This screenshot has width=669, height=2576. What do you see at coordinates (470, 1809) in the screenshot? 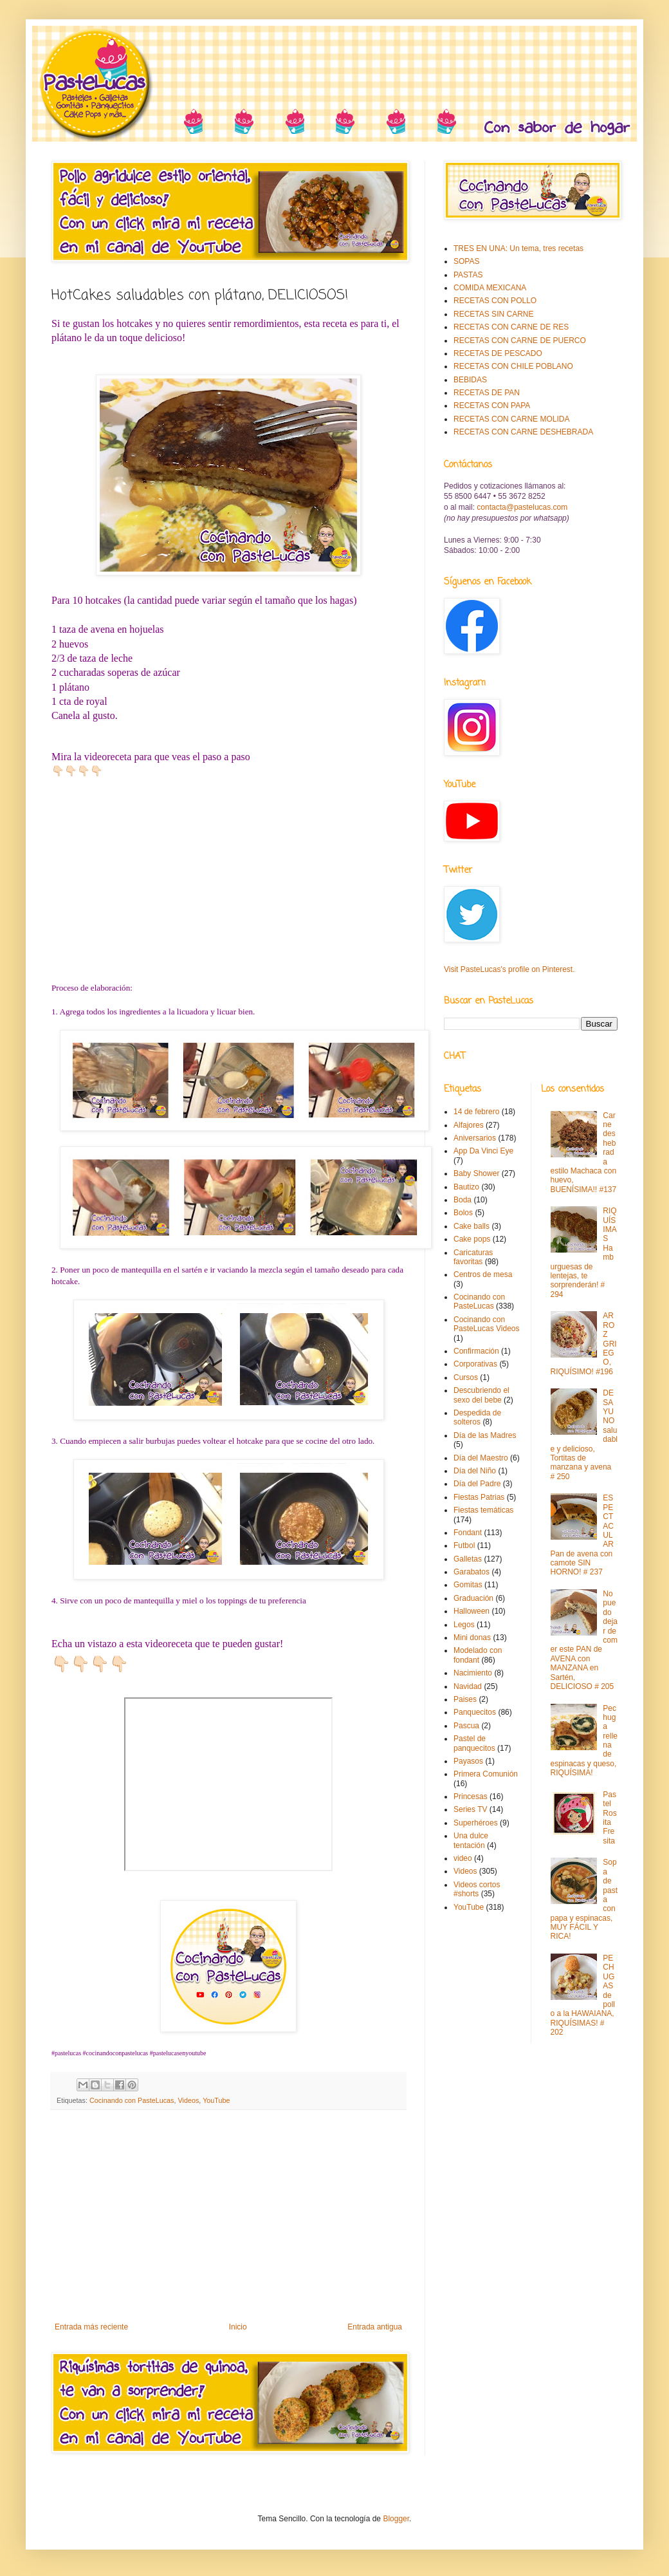
I see `Series TV` at bounding box center [470, 1809].